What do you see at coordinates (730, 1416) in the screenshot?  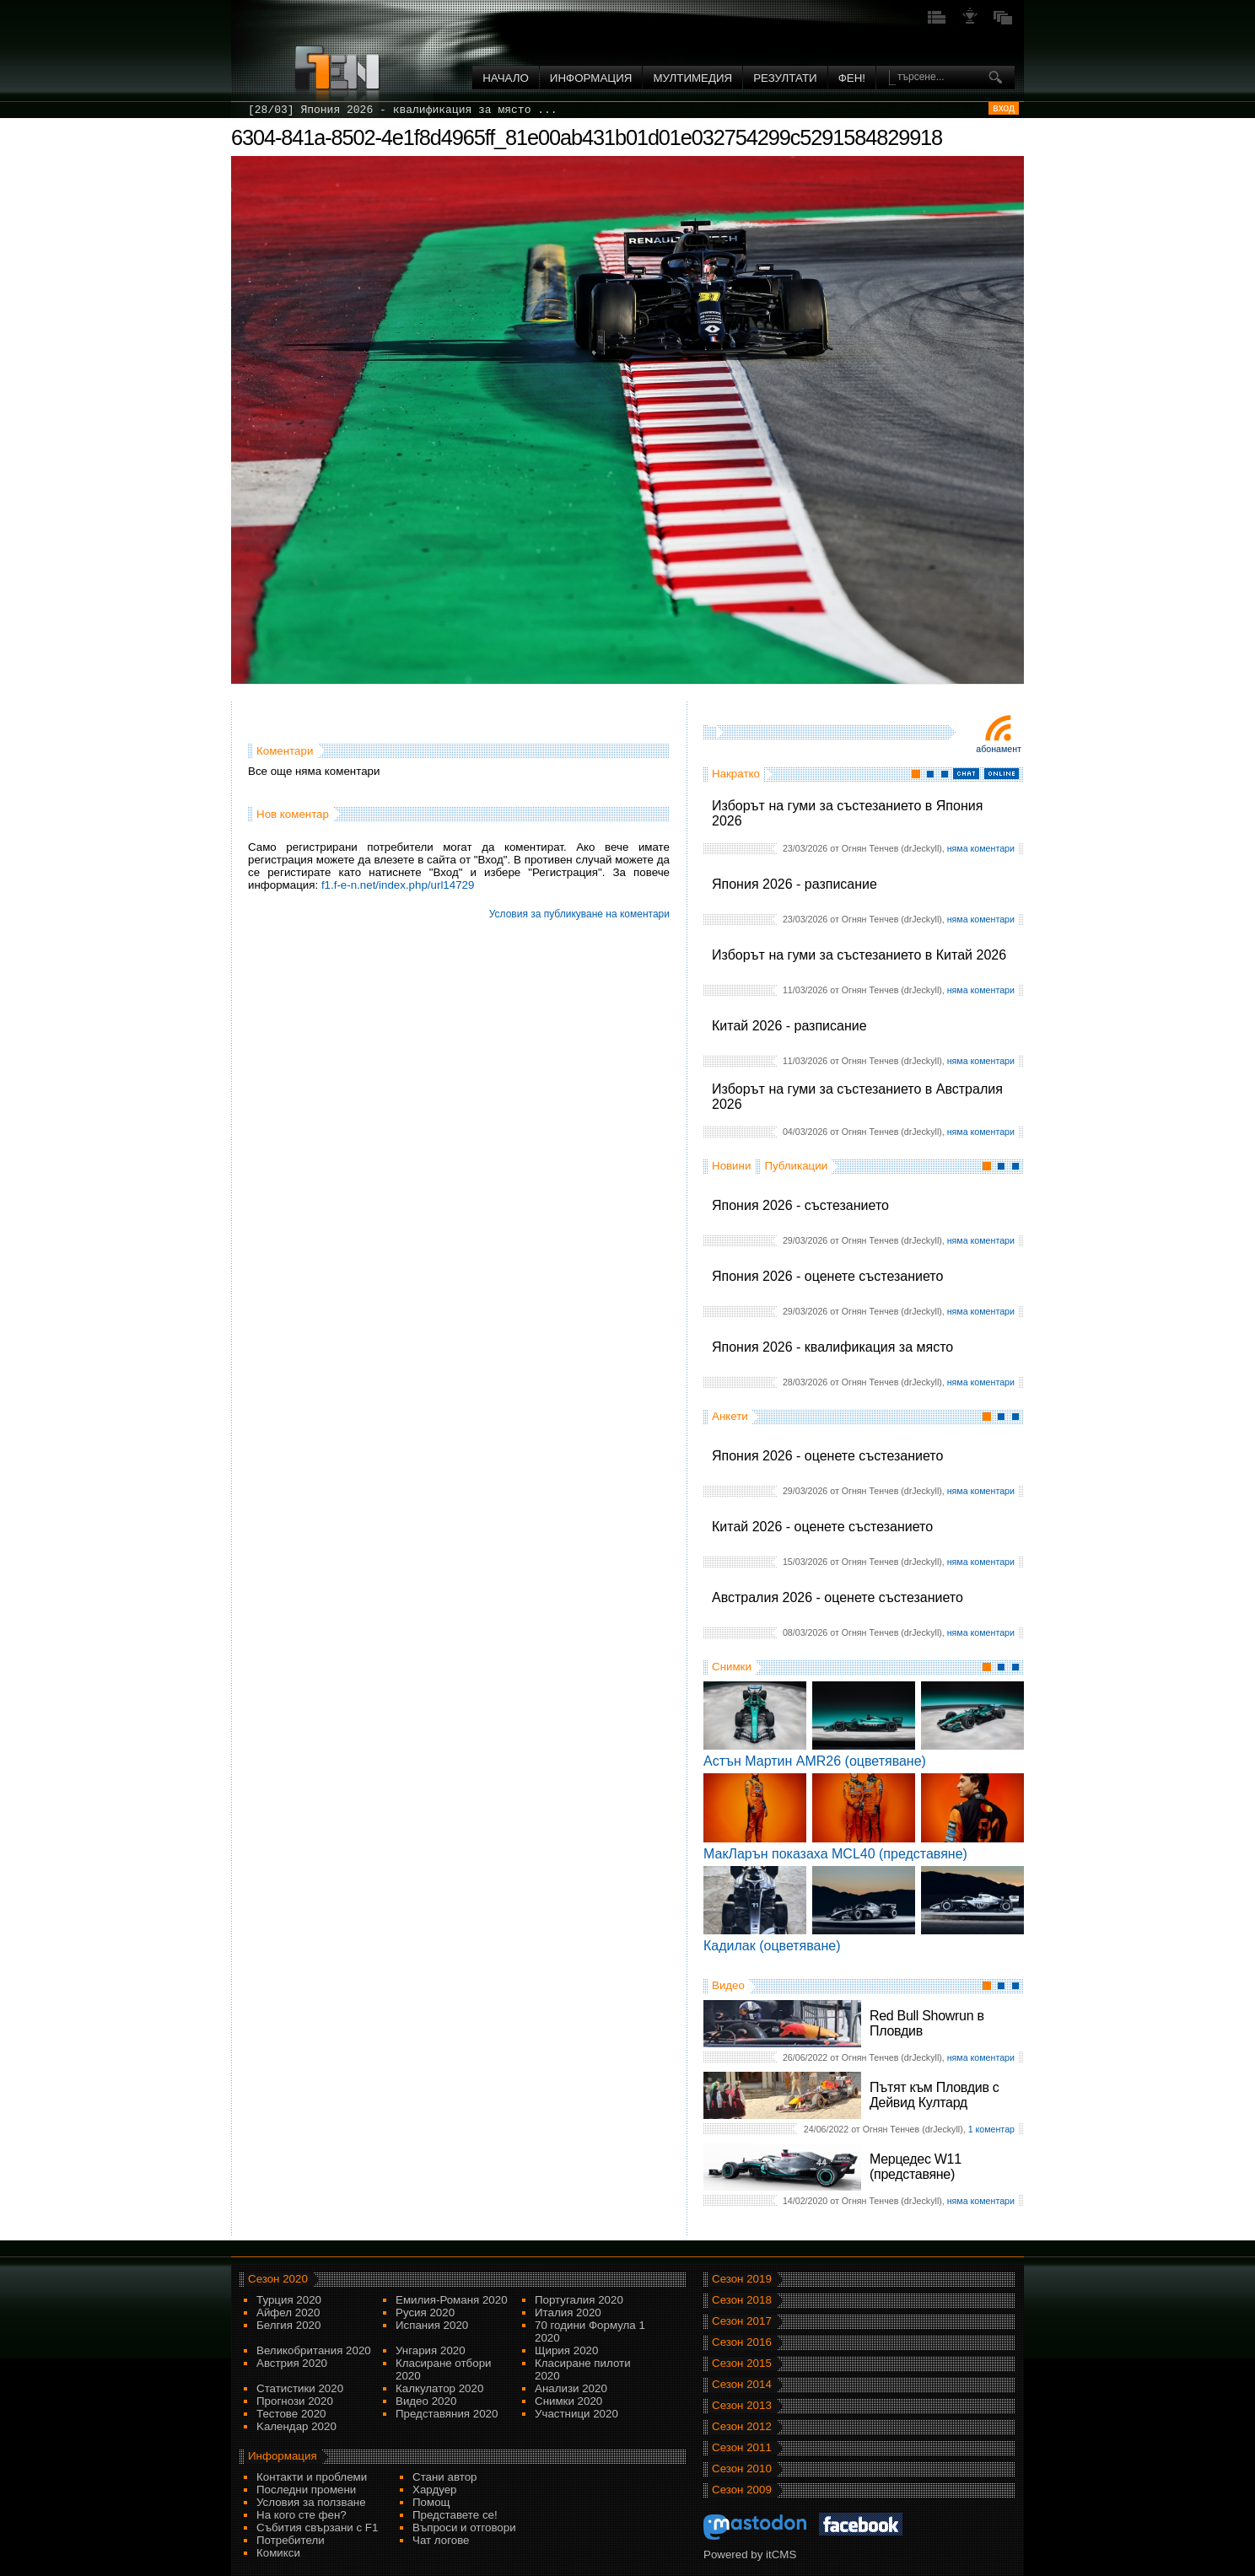 I see `Анкети` at bounding box center [730, 1416].